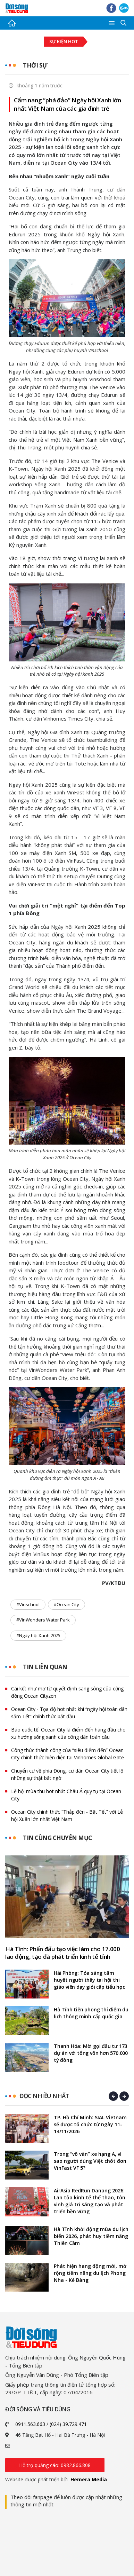 The image size is (134, 2576). Describe the element at coordinates (91, 2013) in the screenshot. I see `Hà Tĩnh tiên phong thí điểm du lịch thông minh cấp quốc gia` at that location.